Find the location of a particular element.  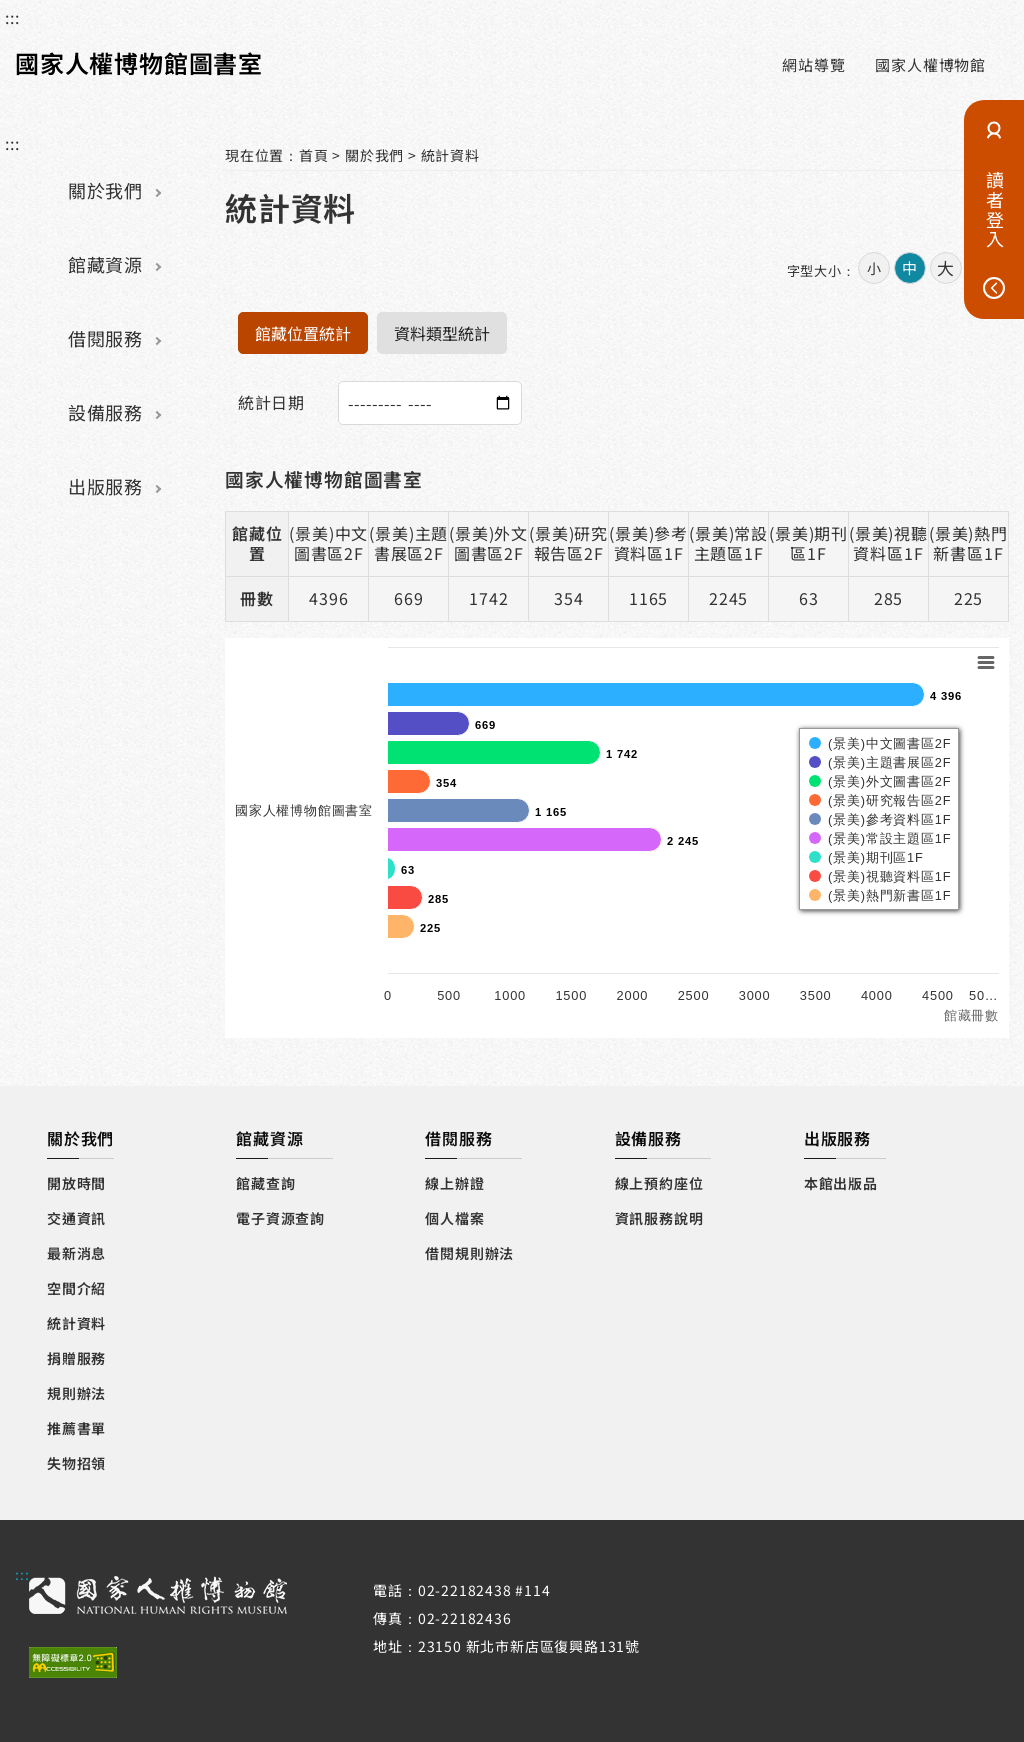

線上預約座位 is located at coordinates (659, 1183).